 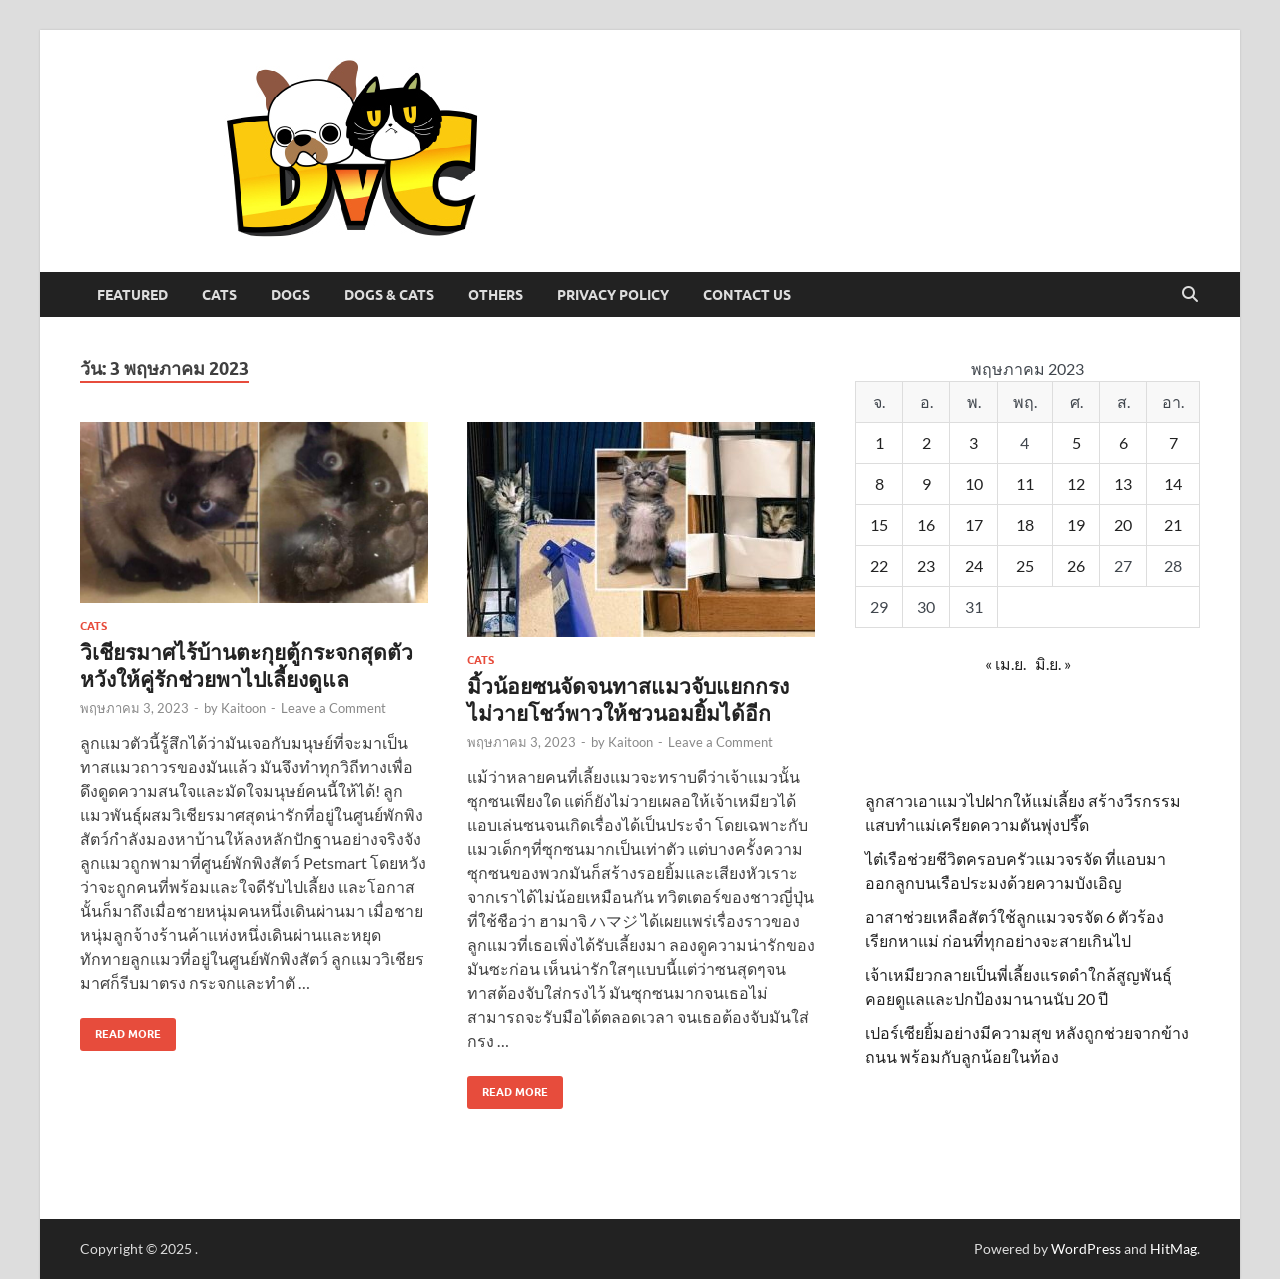 What do you see at coordinates (1190, 295) in the screenshot?
I see `[Open search]` at bounding box center [1190, 295].